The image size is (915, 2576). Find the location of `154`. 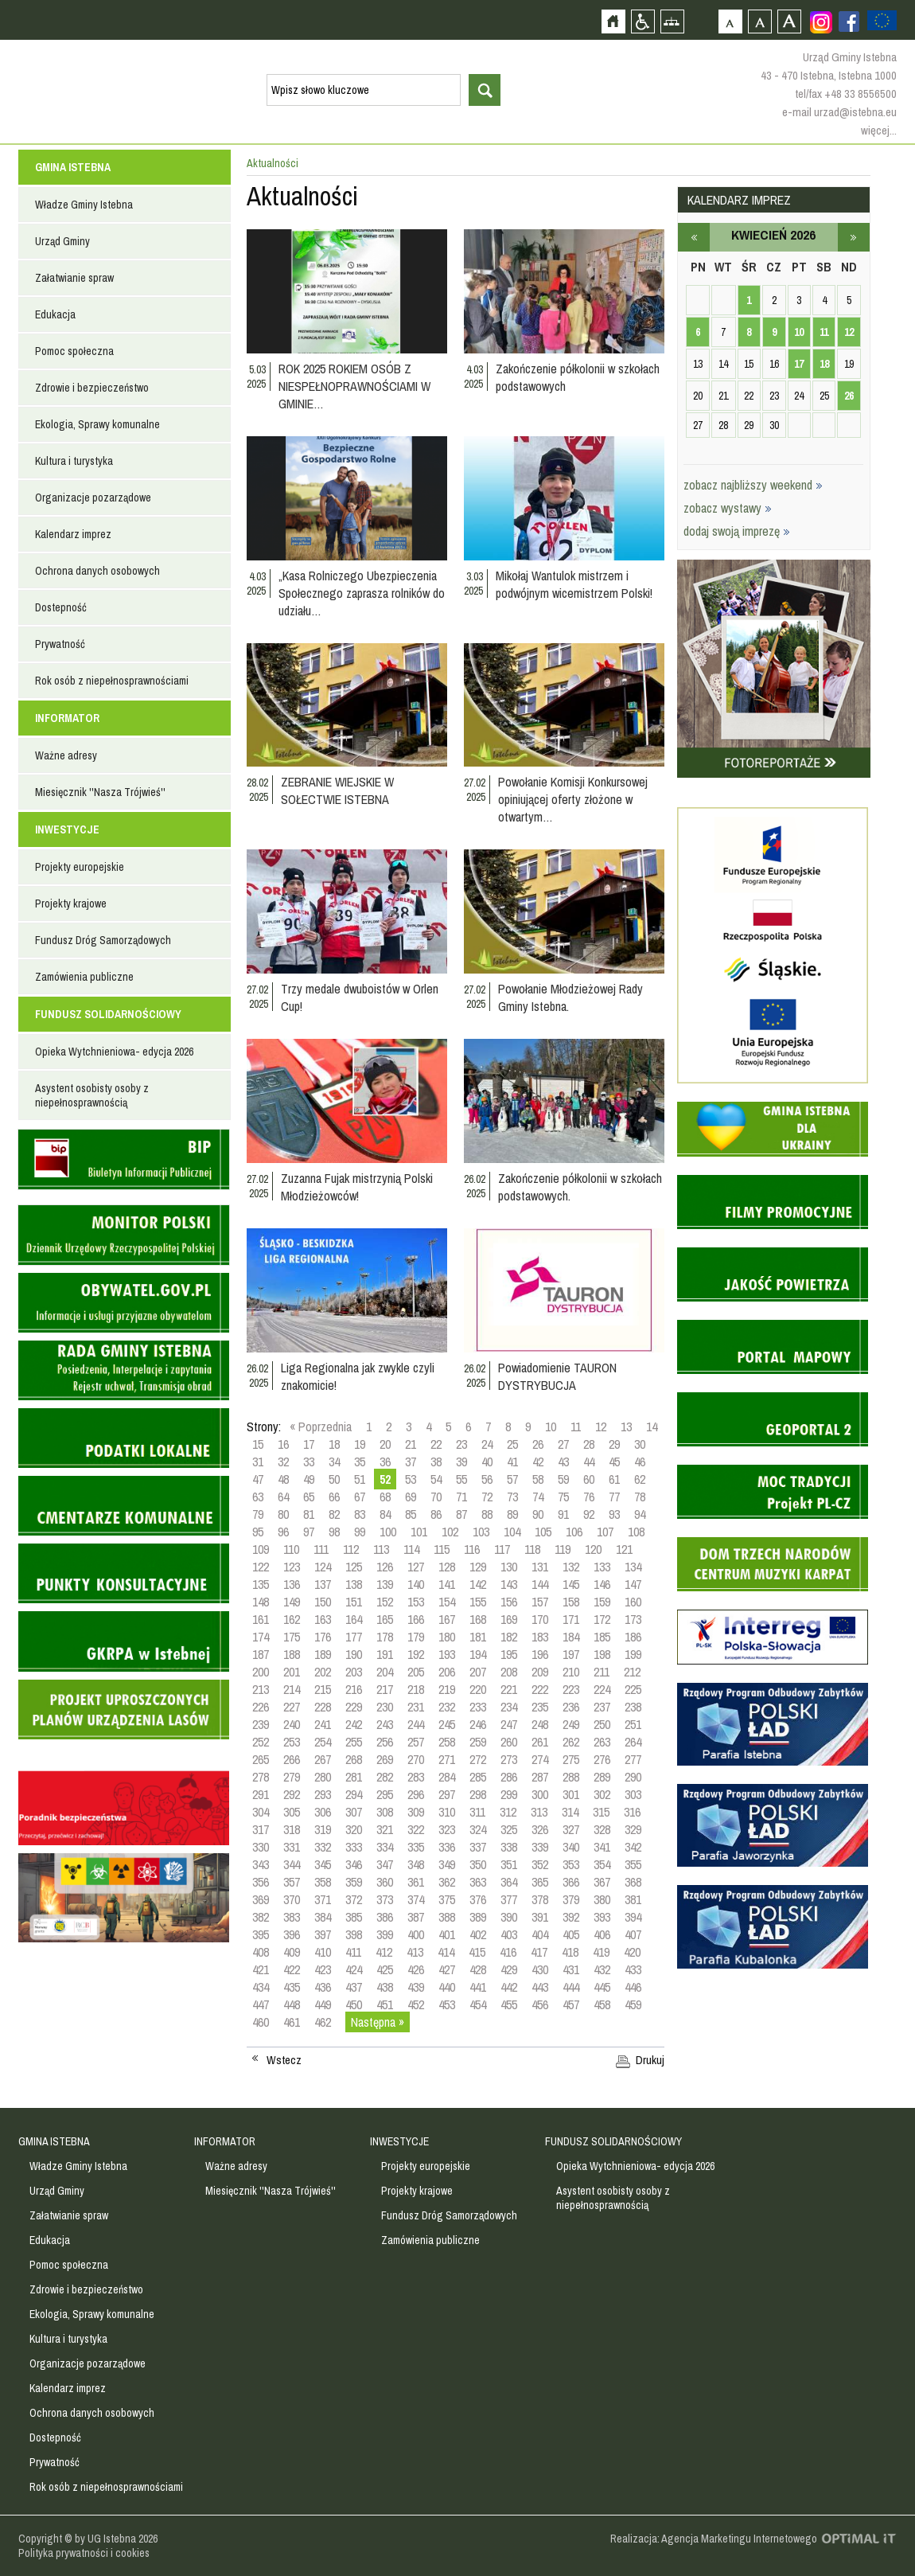

154 is located at coordinates (446, 1601).